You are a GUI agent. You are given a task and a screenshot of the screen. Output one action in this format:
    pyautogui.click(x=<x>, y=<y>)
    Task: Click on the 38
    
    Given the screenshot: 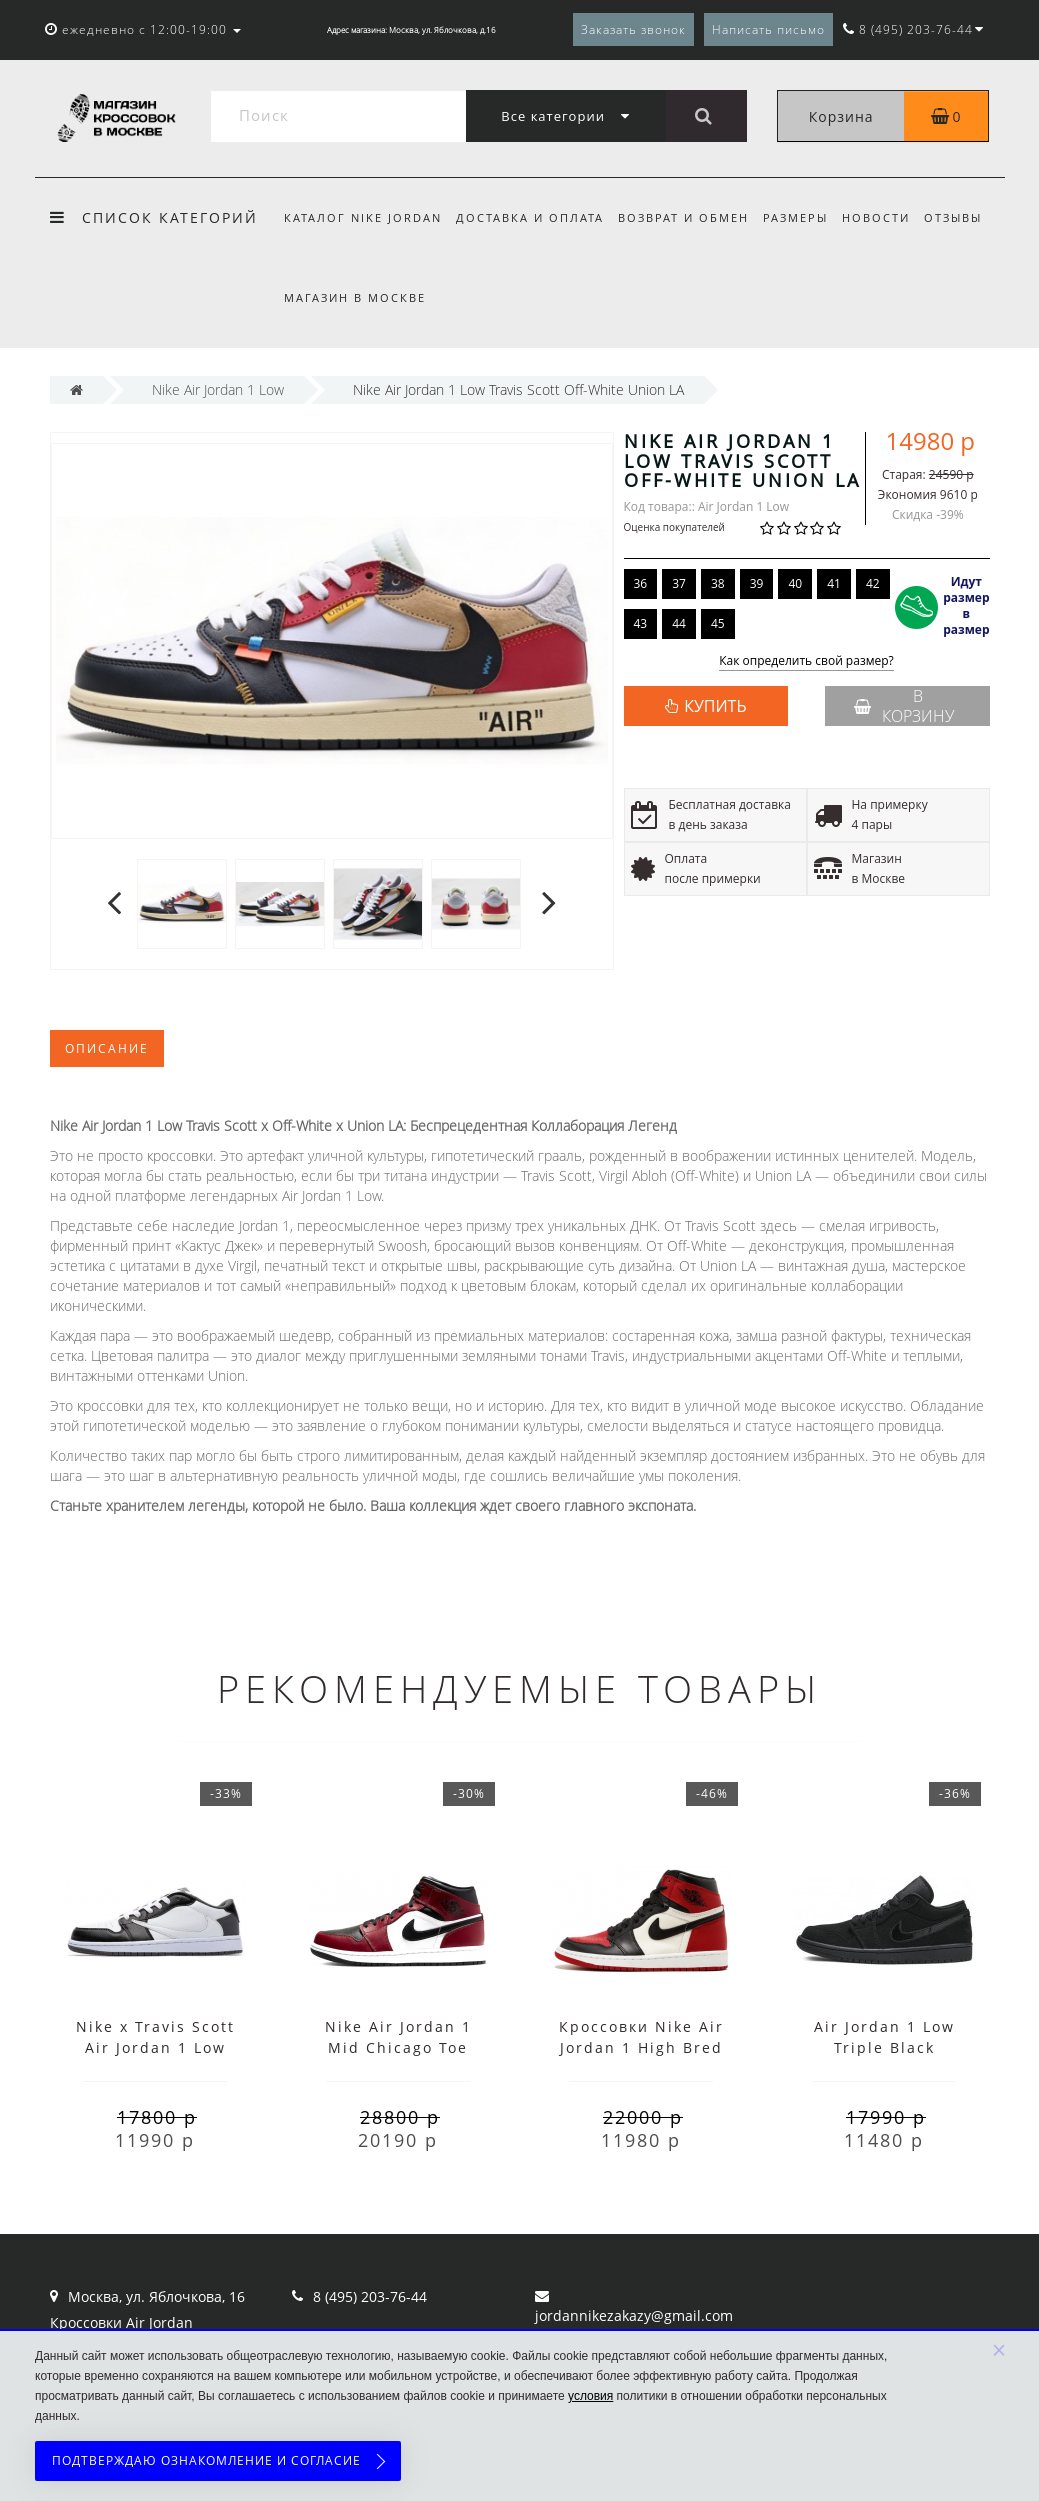 What is the action you would take?
    pyautogui.click(x=718, y=583)
    